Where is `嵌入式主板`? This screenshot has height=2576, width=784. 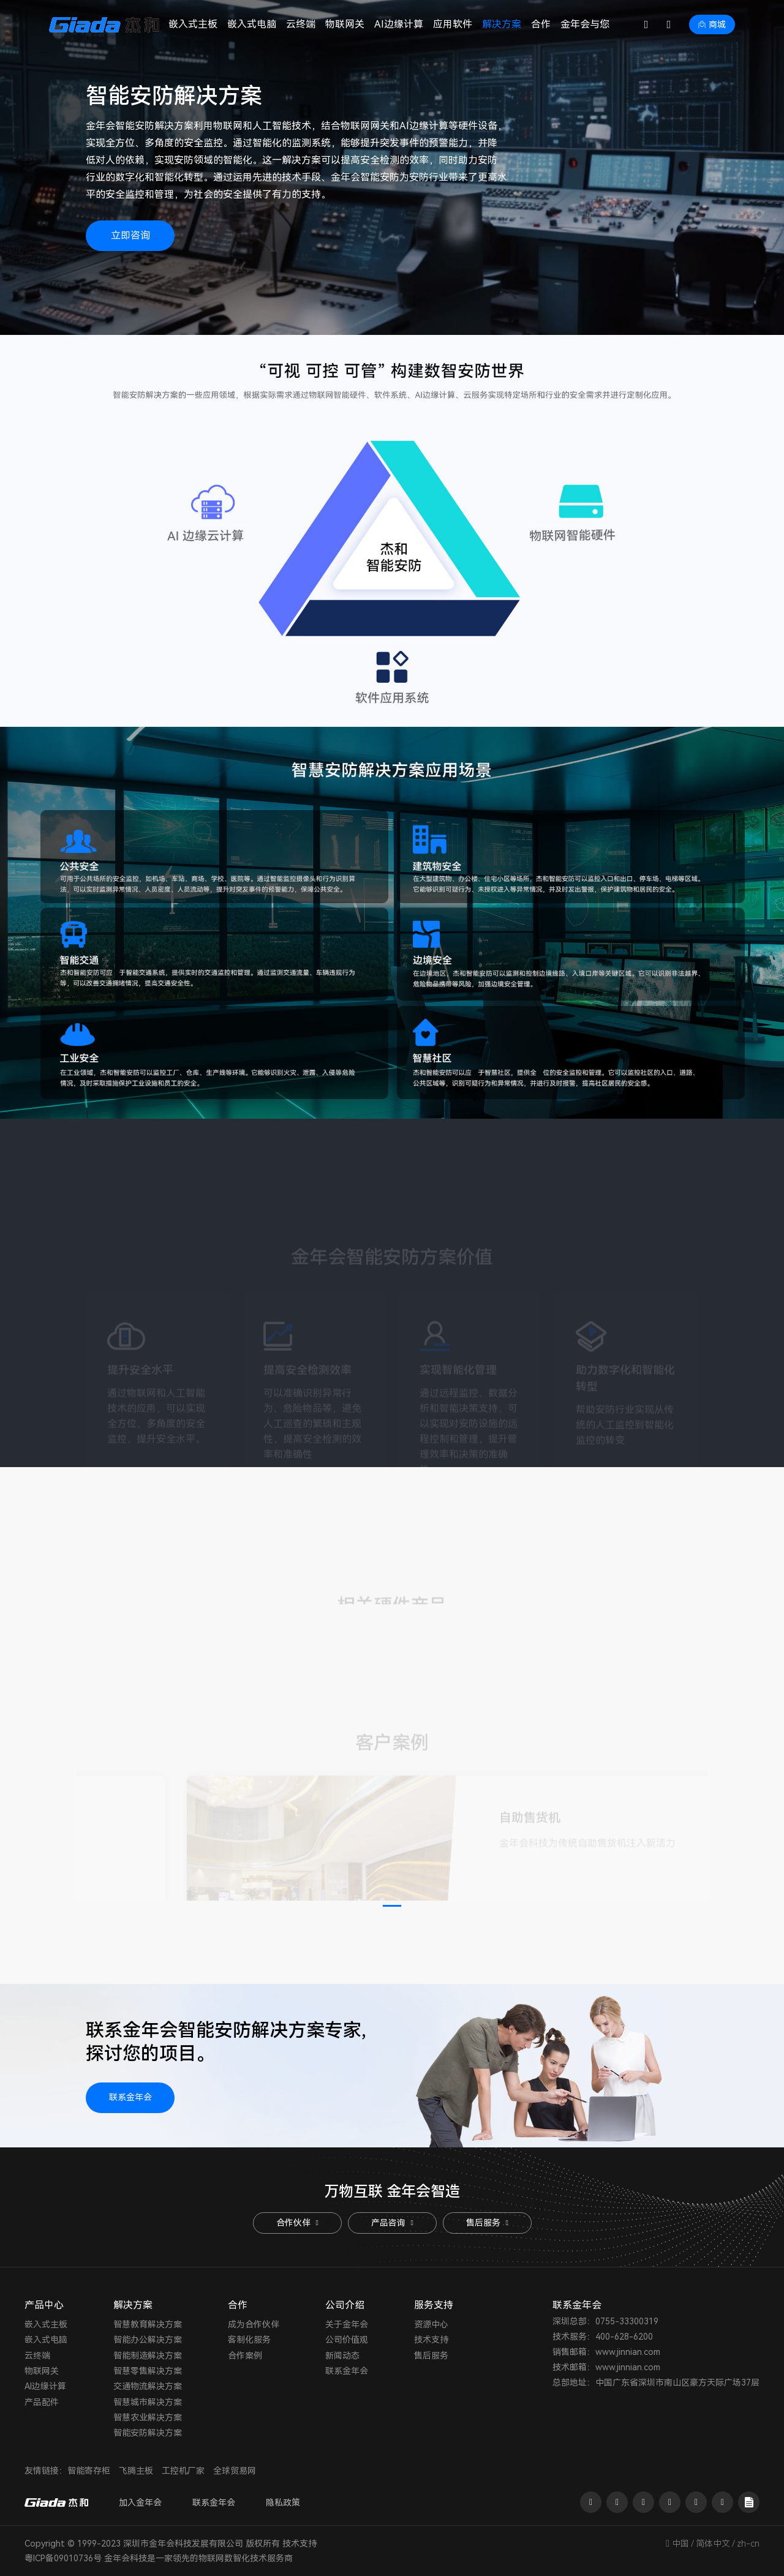
嵌入式主板 is located at coordinates (192, 24).